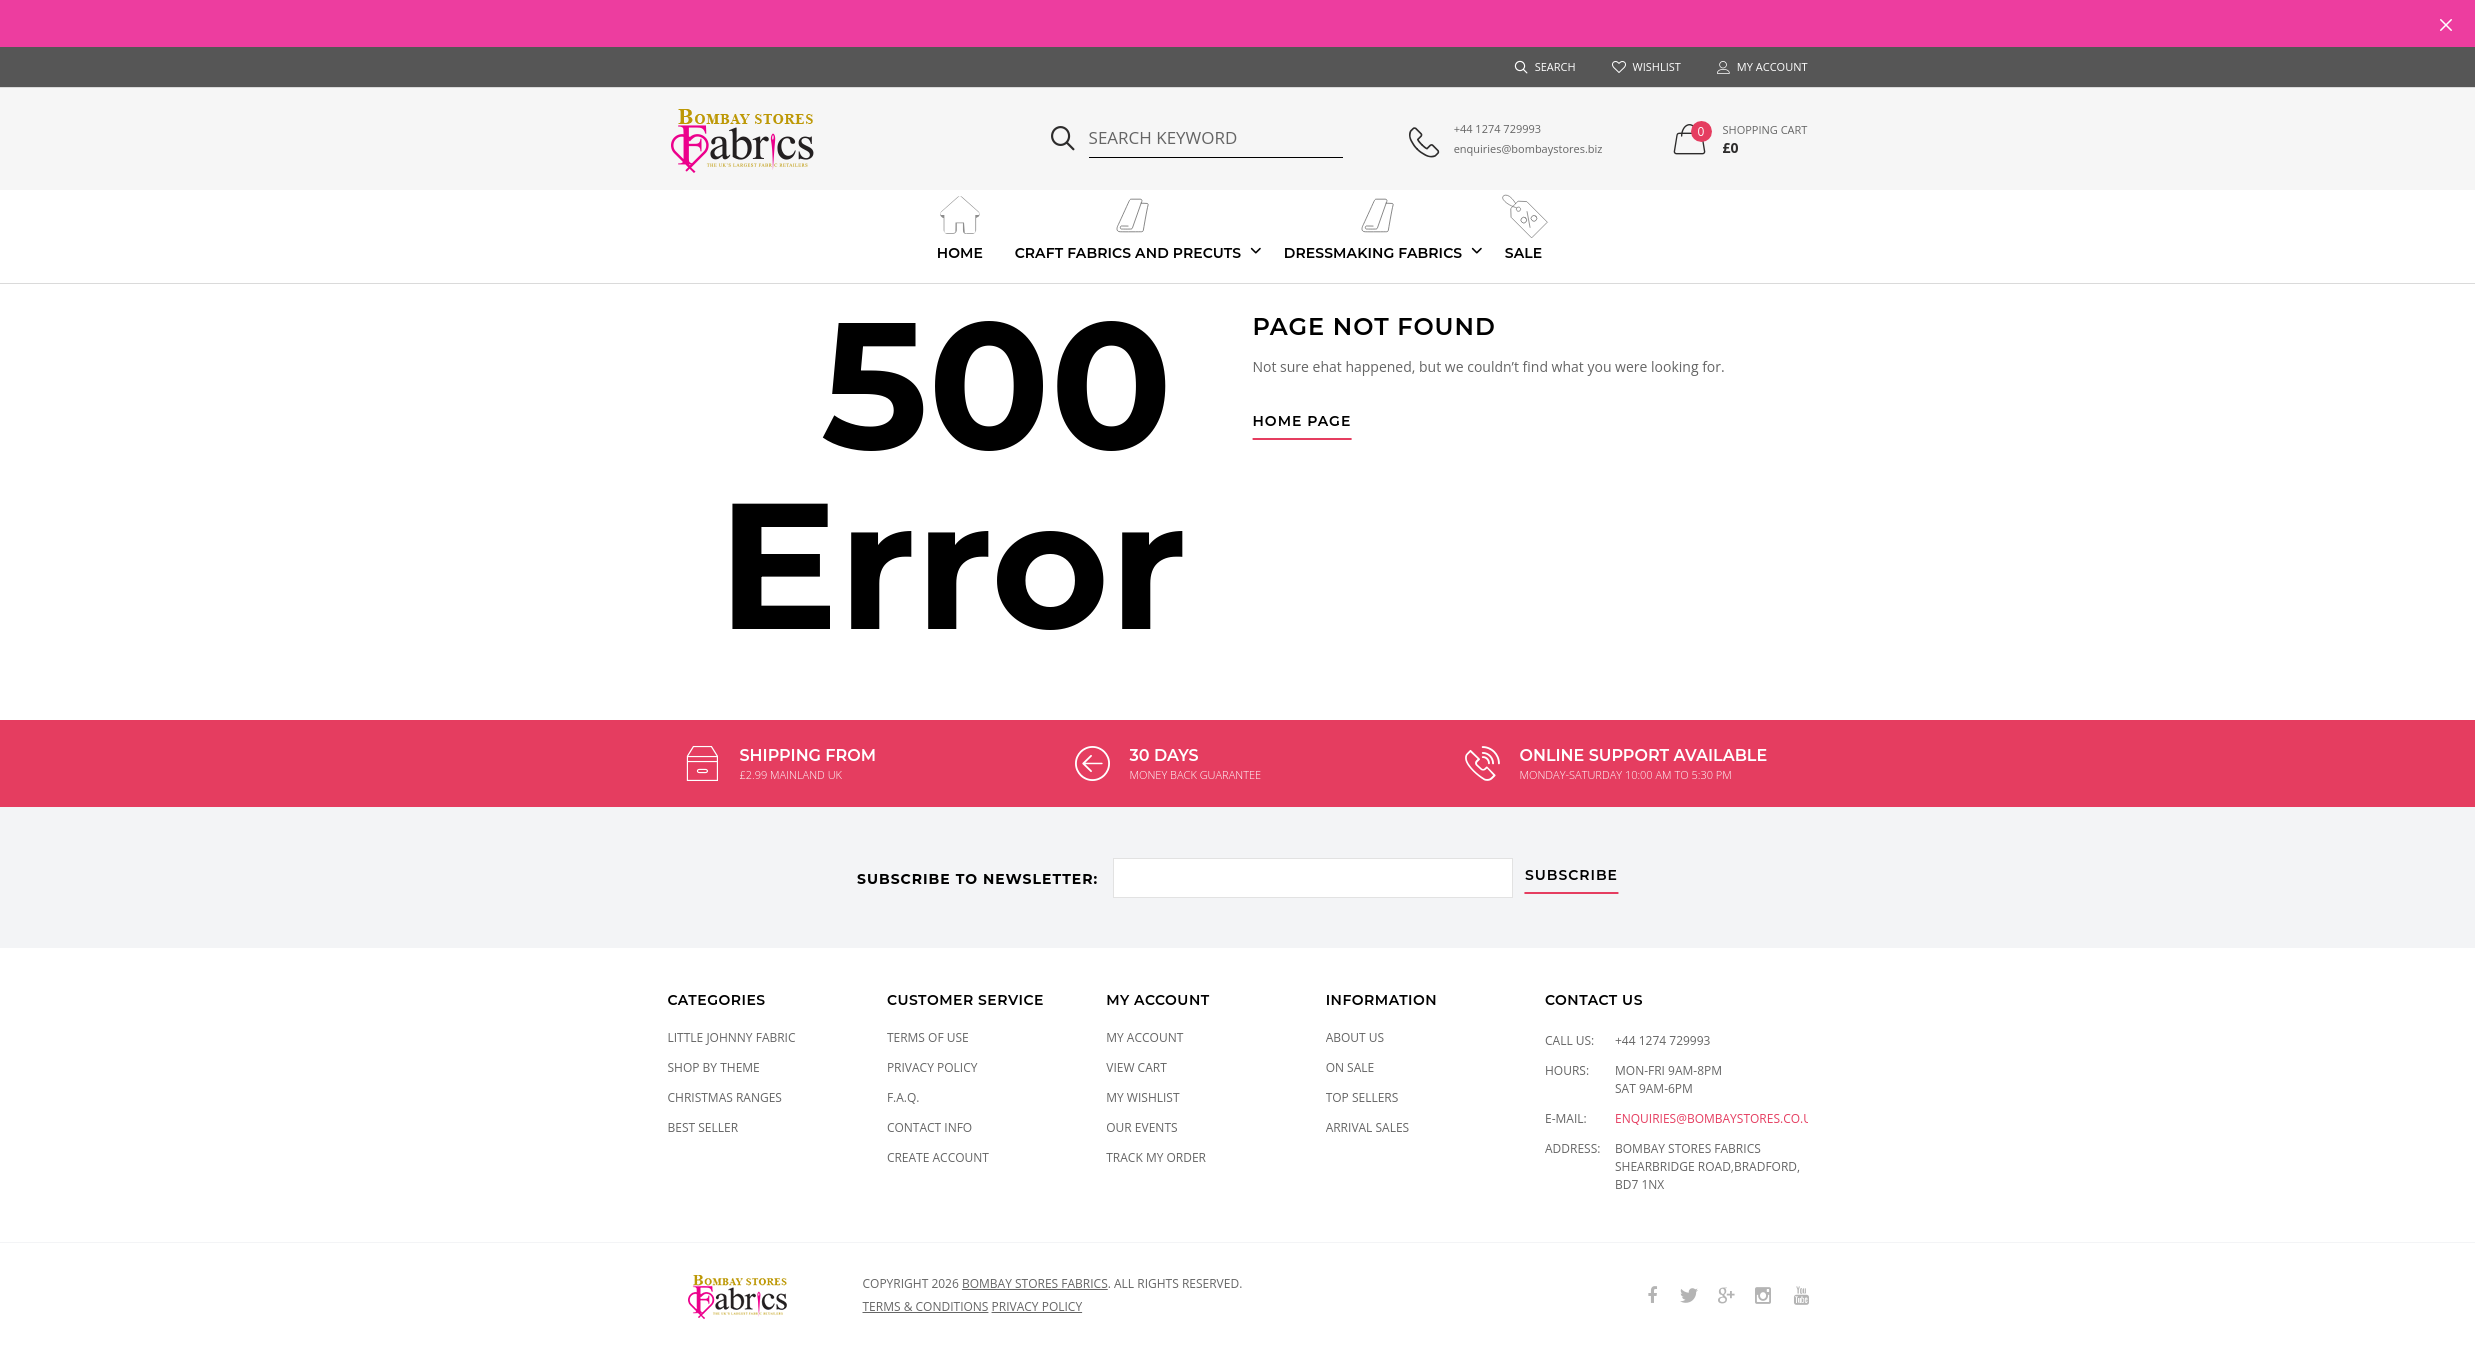 This screenshot has width=2475, height=1348. What do you see at coordinates (703, 1126) in the screenshot?
I see `Best Seller` at bounding box center [703, 1126].